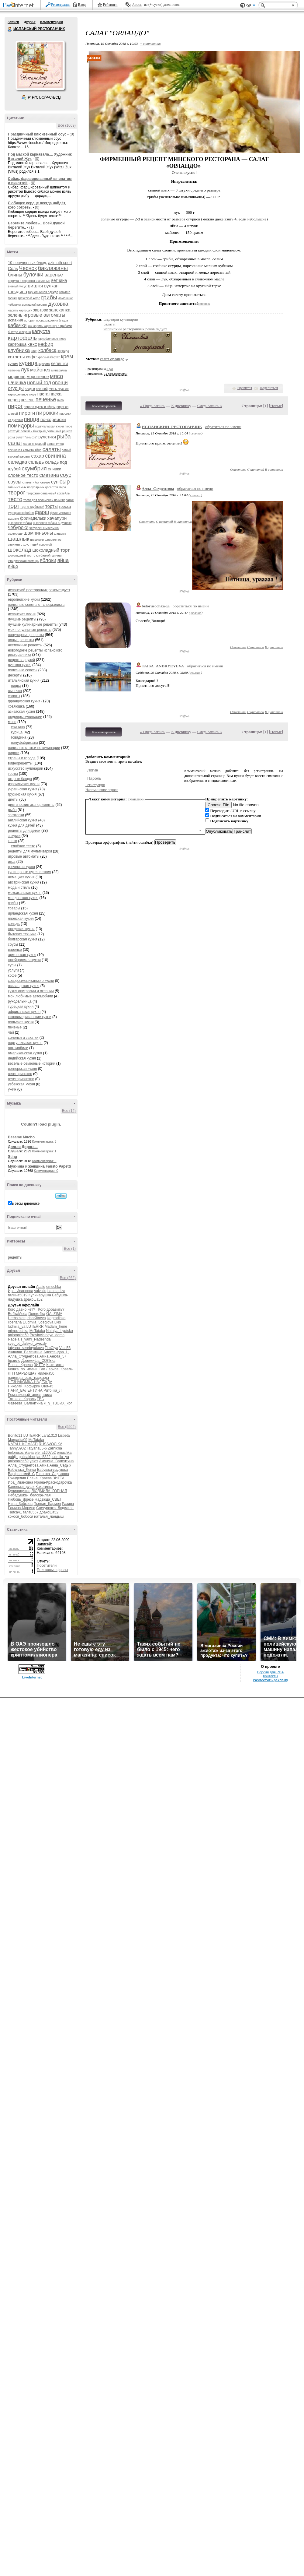 Image resolution: width=304 pixels, height=2576 pixels. I want to click on перец, so click(14, 399).